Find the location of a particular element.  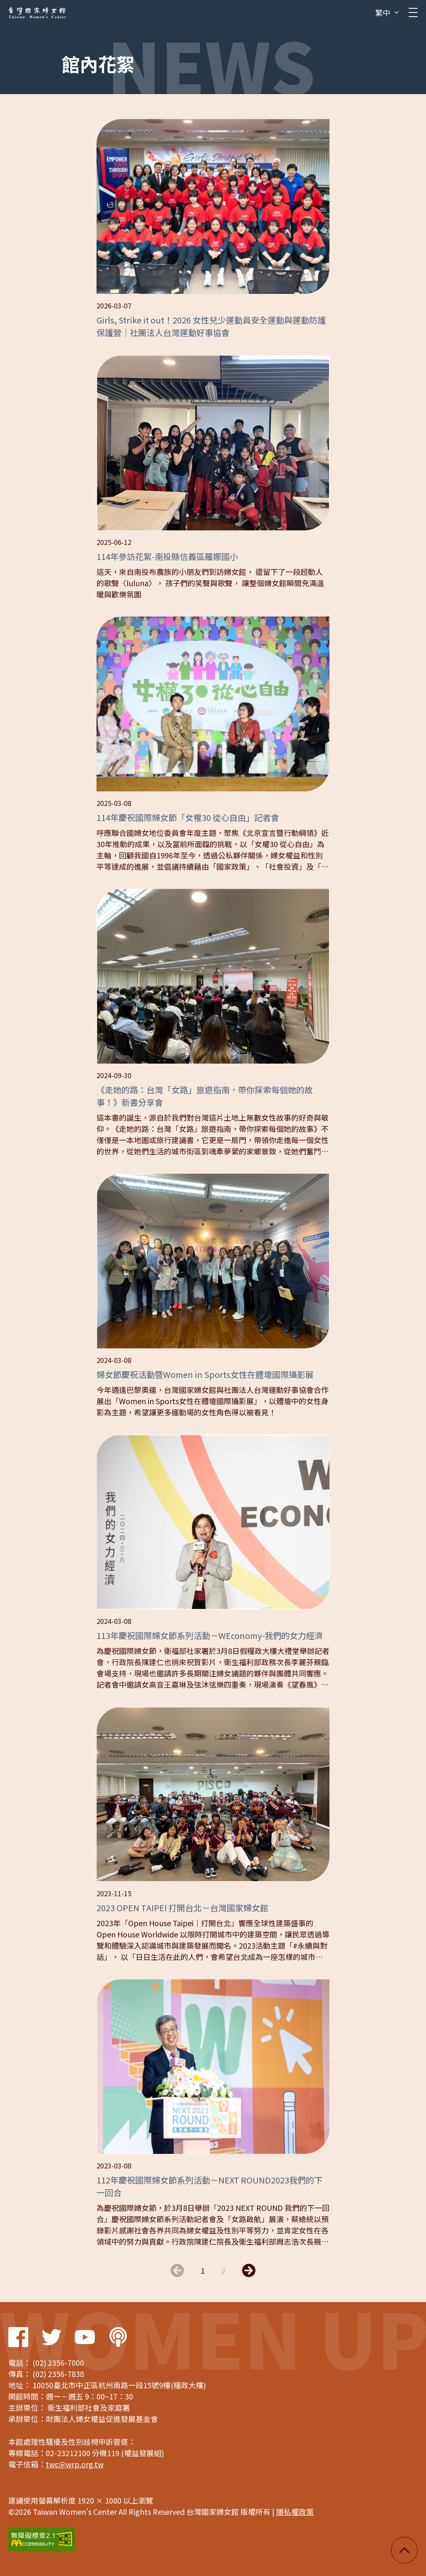

twc@wrp.org.tw is located at coordinates (75, 2464).